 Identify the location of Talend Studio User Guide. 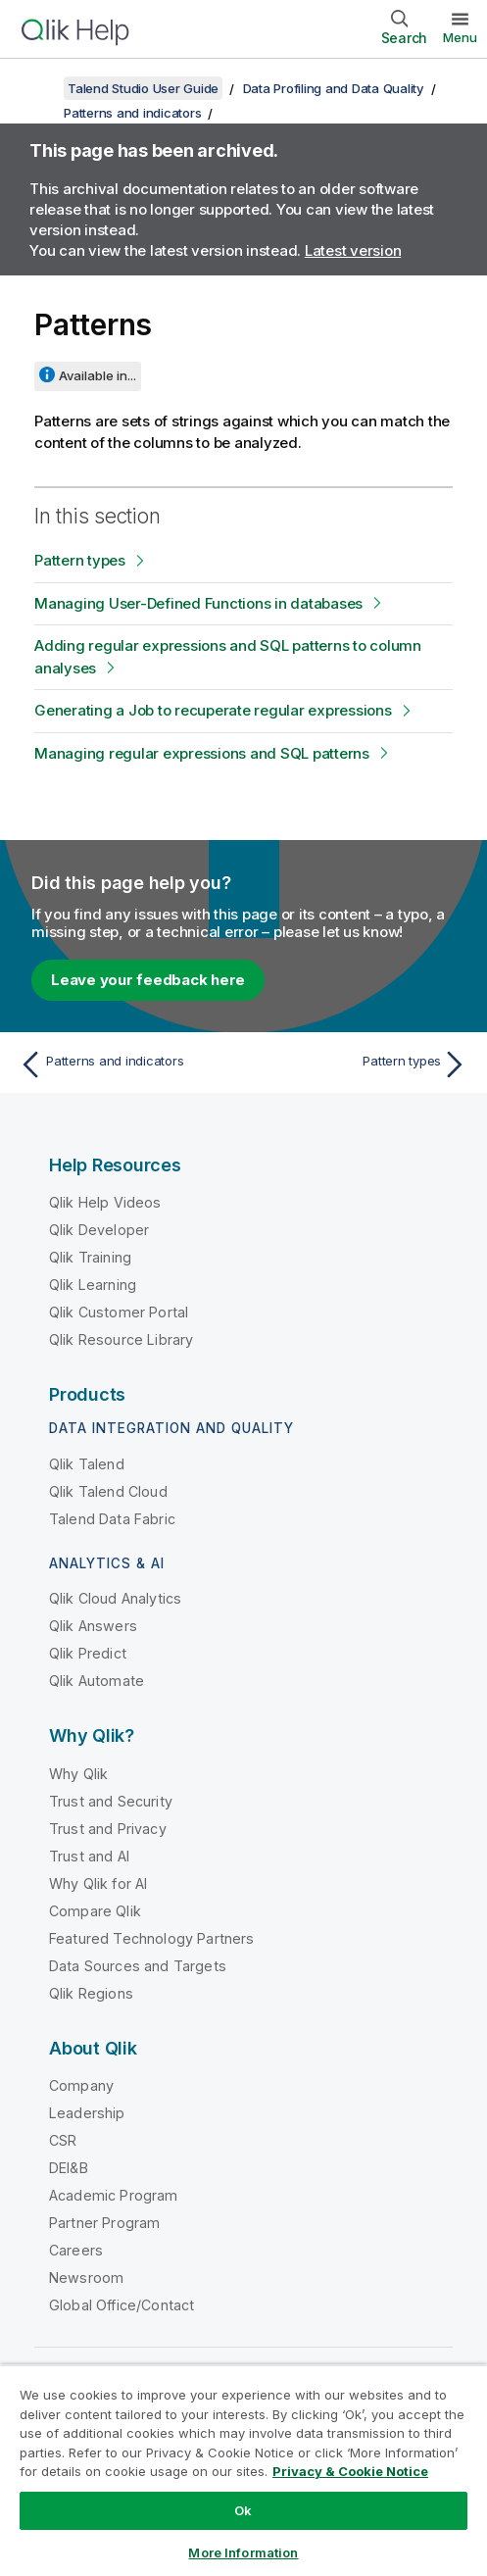
(143, 88).